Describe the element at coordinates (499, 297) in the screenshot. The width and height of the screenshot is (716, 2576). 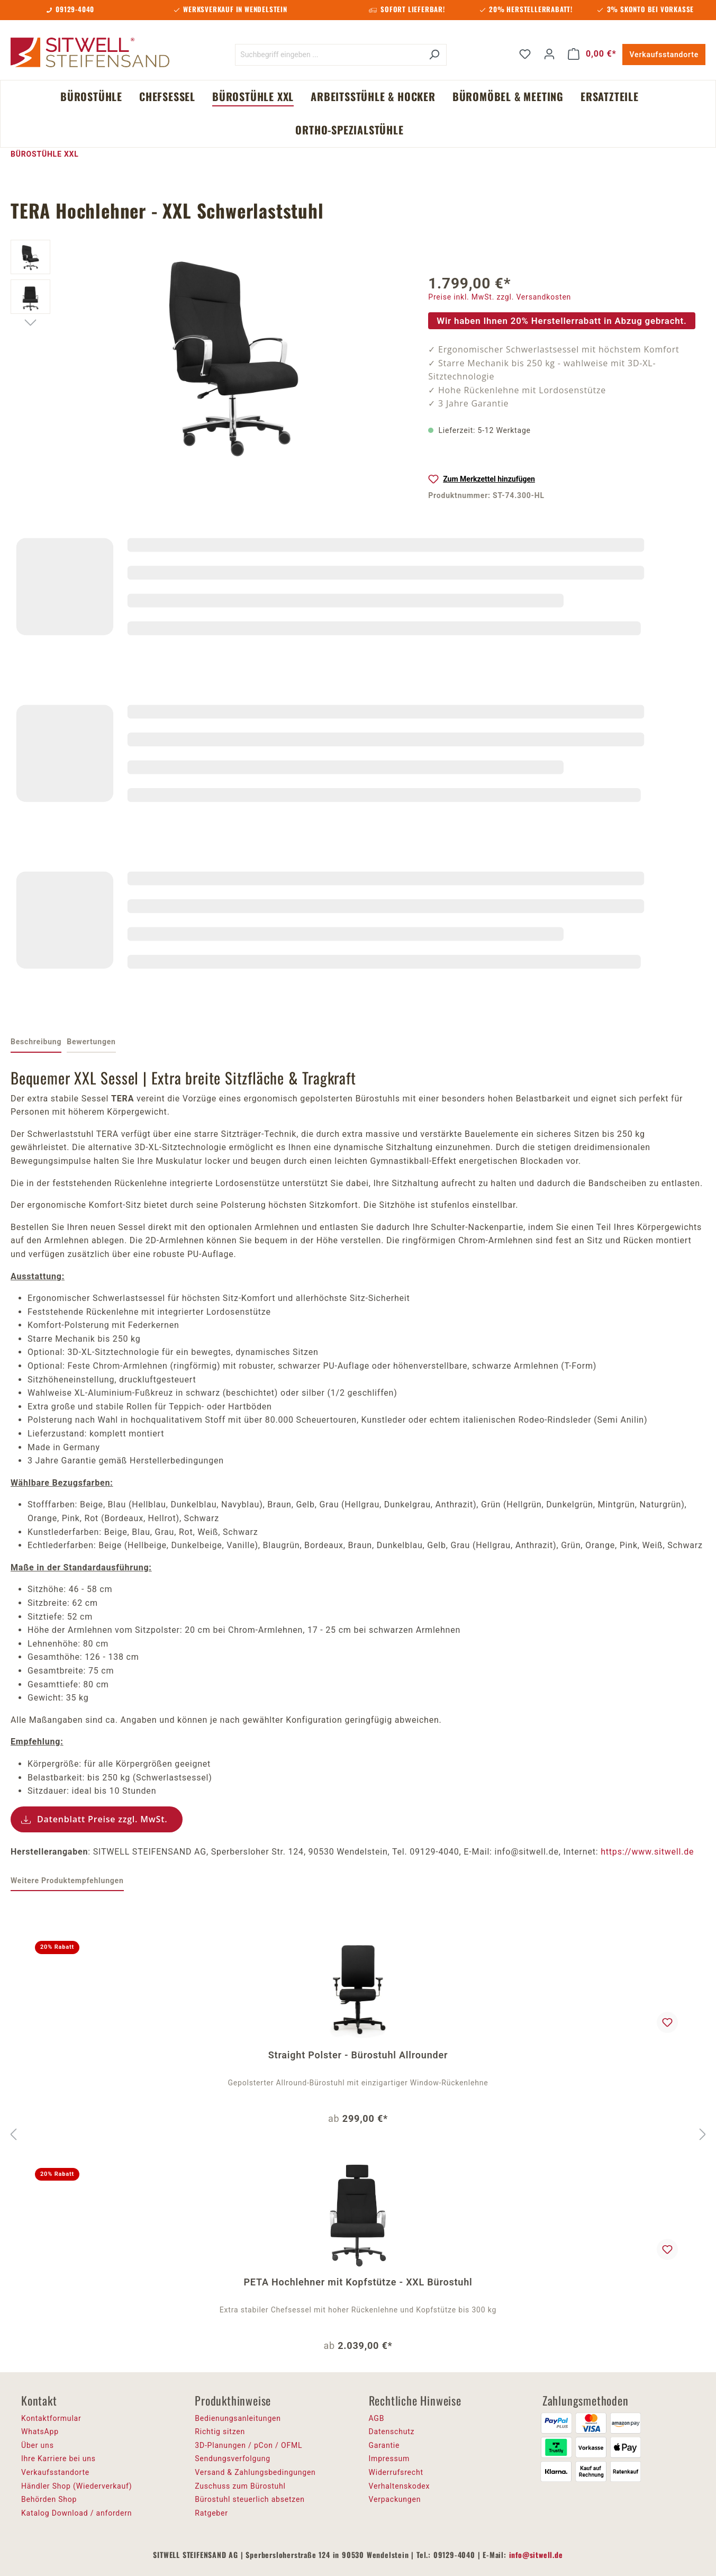
I see `Preise inkl. MwSt. zzgl. Versandkosten` at that location.